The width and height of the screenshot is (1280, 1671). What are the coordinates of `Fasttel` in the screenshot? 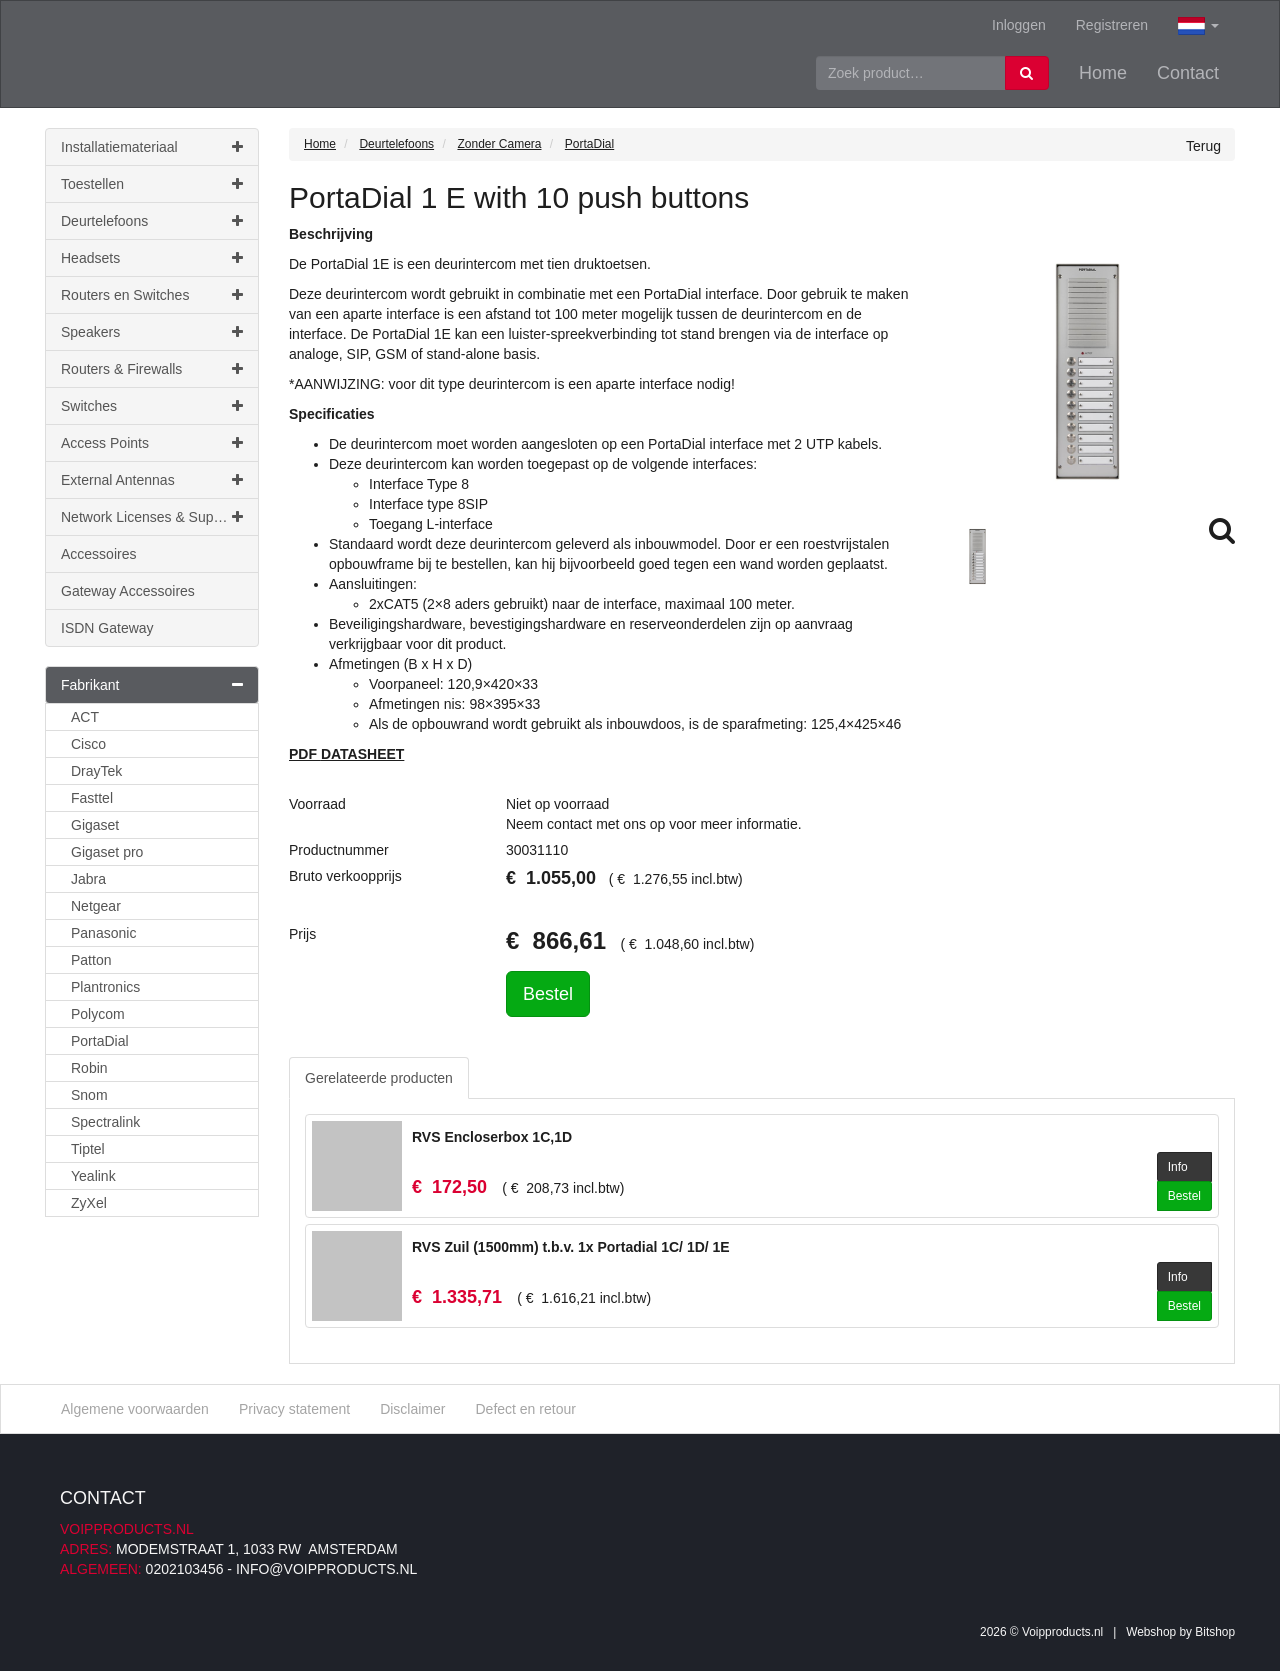 It's located at (92, 798).